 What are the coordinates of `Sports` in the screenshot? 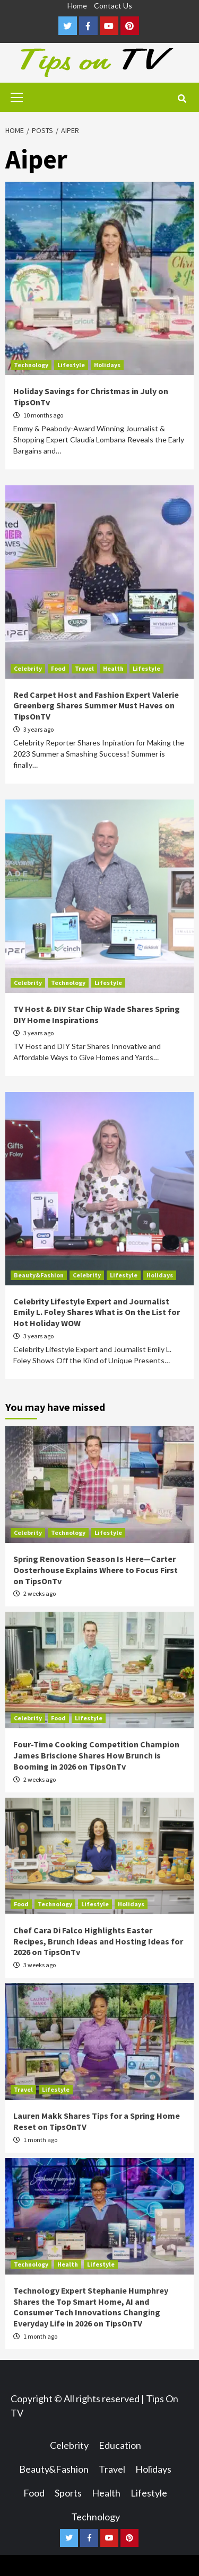 It's located at (68, 2493).